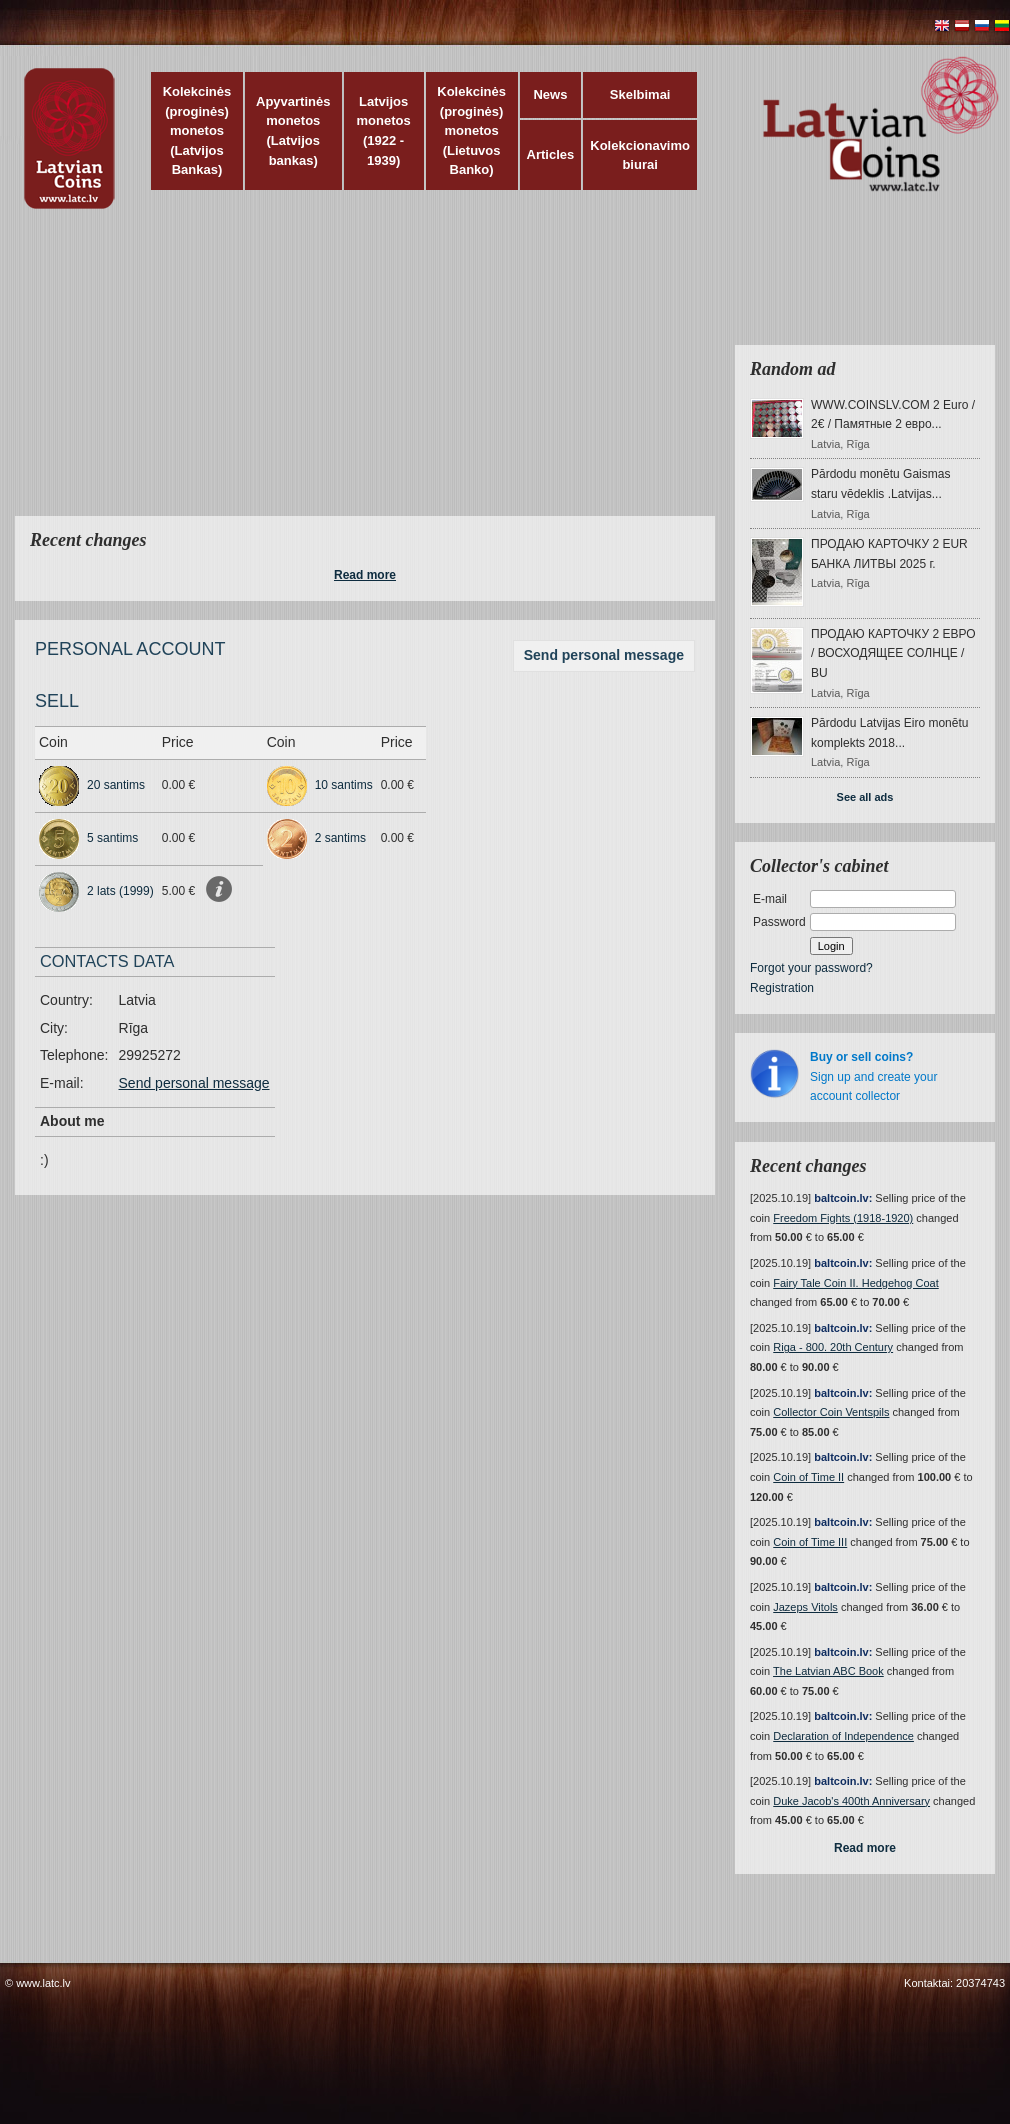  Describe the element at coordinates (828, 1671) in the screenshot. I see `The Latvian ABC Book` at that location.